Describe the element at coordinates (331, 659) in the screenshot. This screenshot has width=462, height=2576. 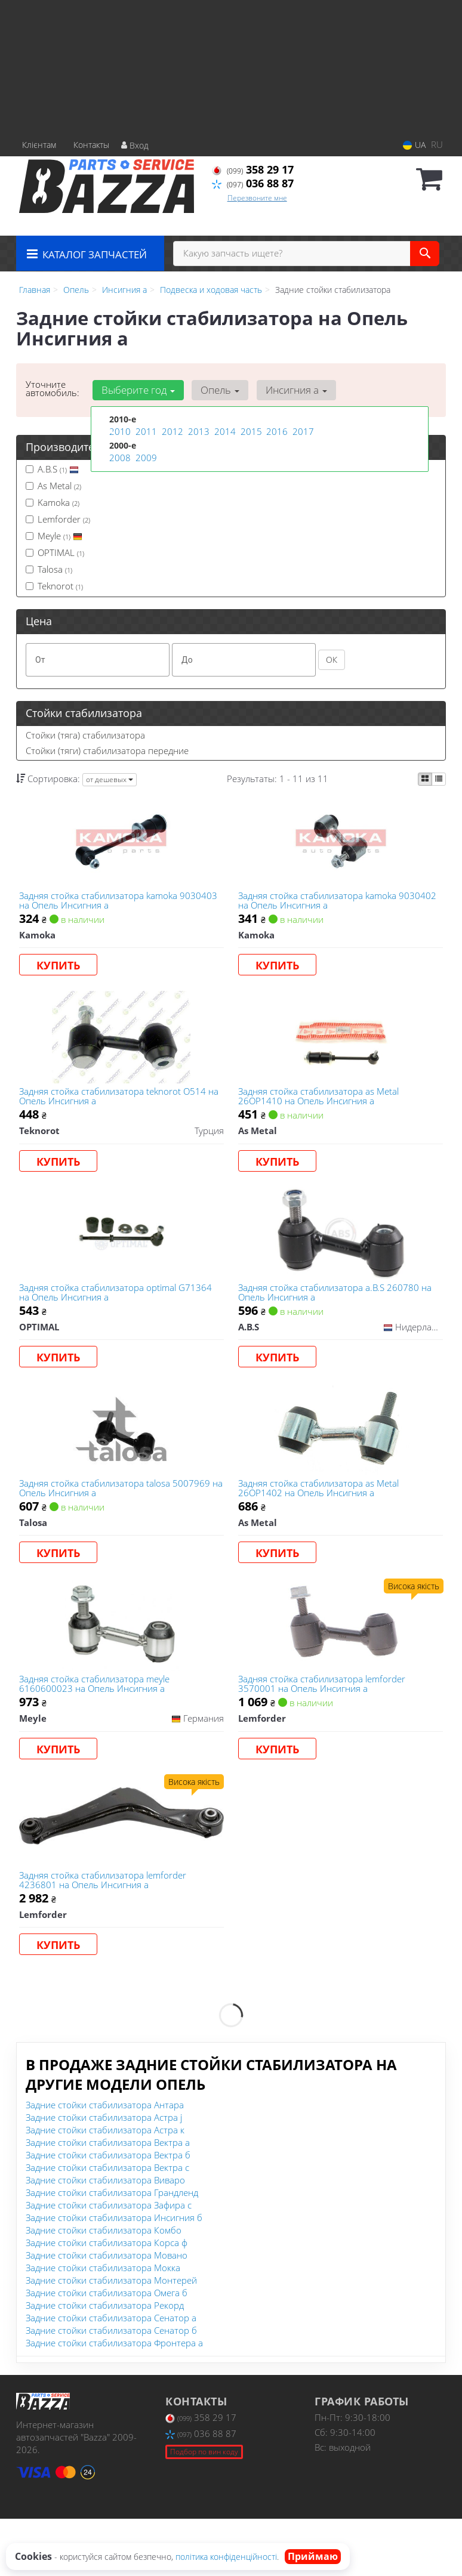
I see `ОК` at that location.